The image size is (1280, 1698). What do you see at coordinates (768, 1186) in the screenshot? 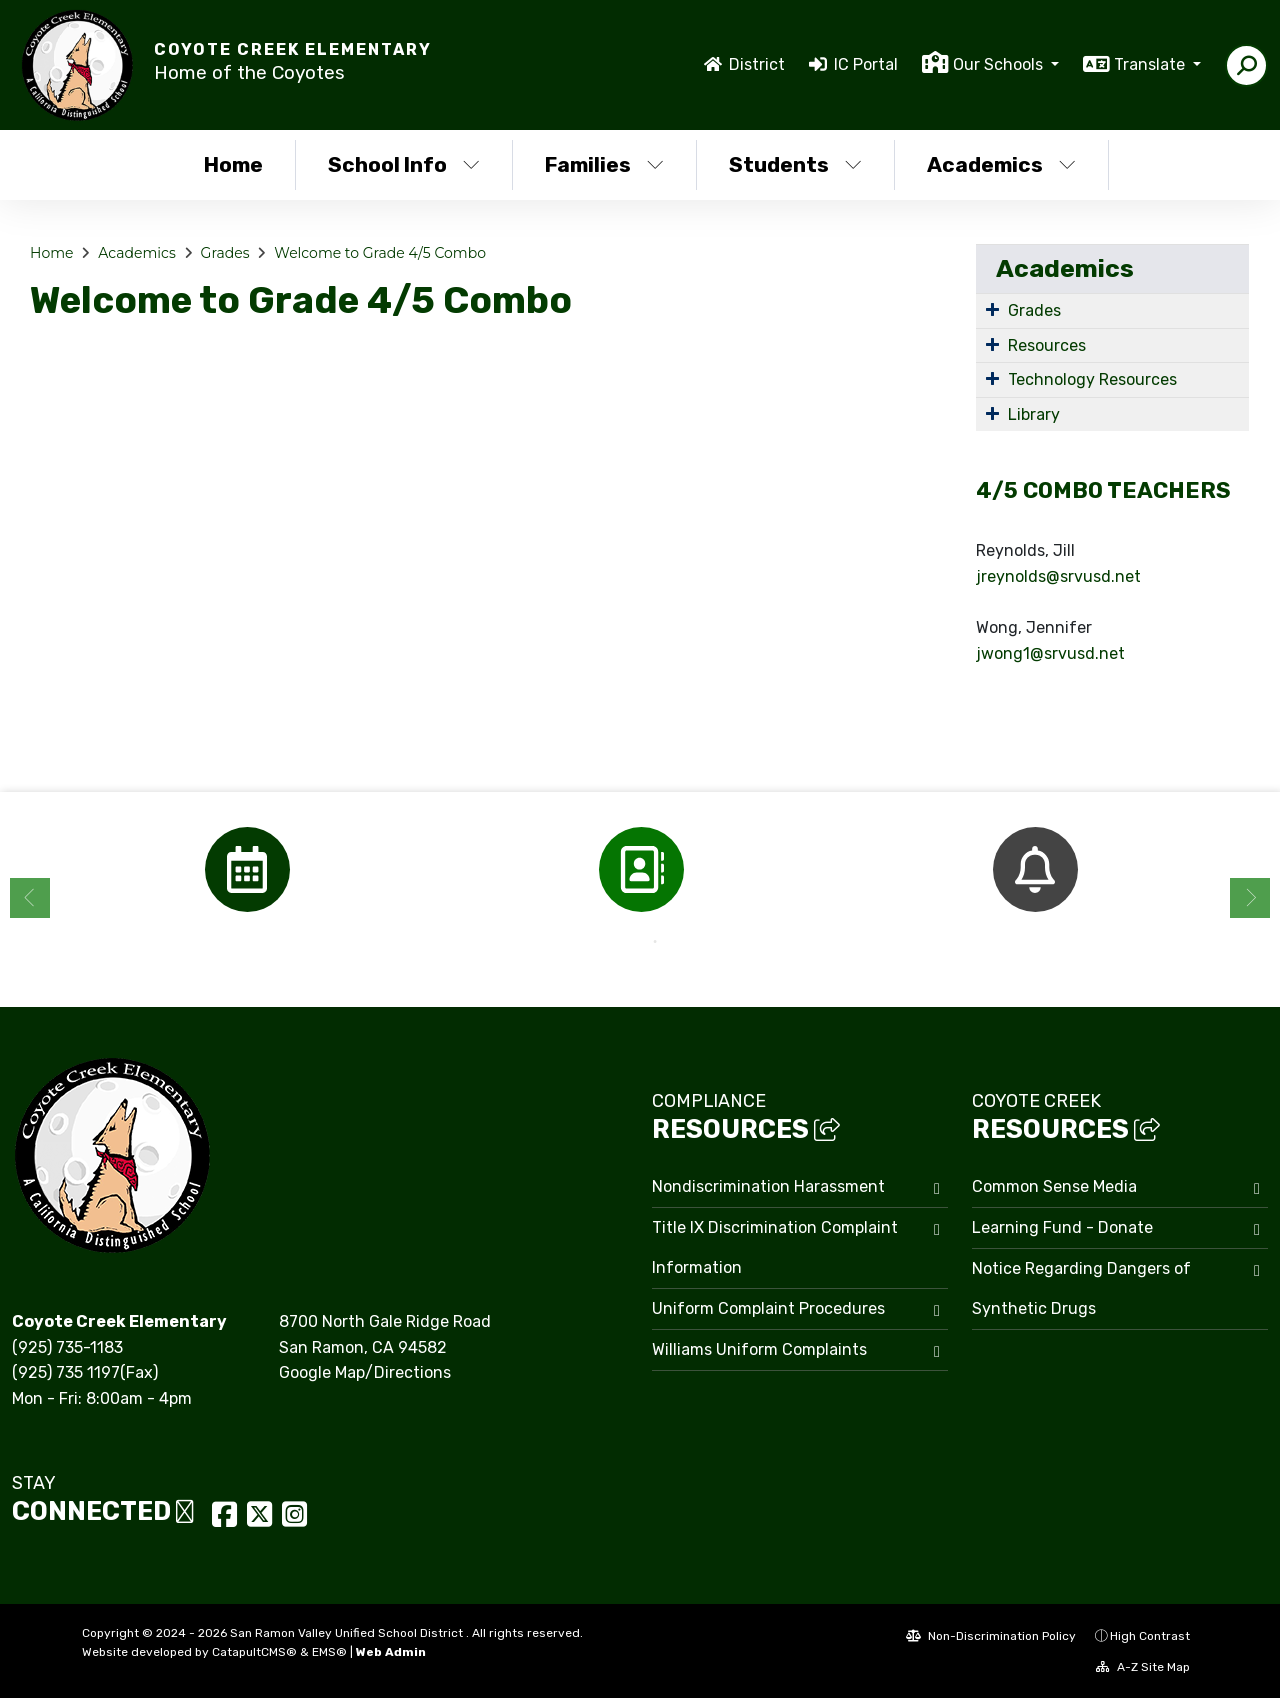
I see `Nondiscrimination Harassment` at bounding box center [768, 1186].